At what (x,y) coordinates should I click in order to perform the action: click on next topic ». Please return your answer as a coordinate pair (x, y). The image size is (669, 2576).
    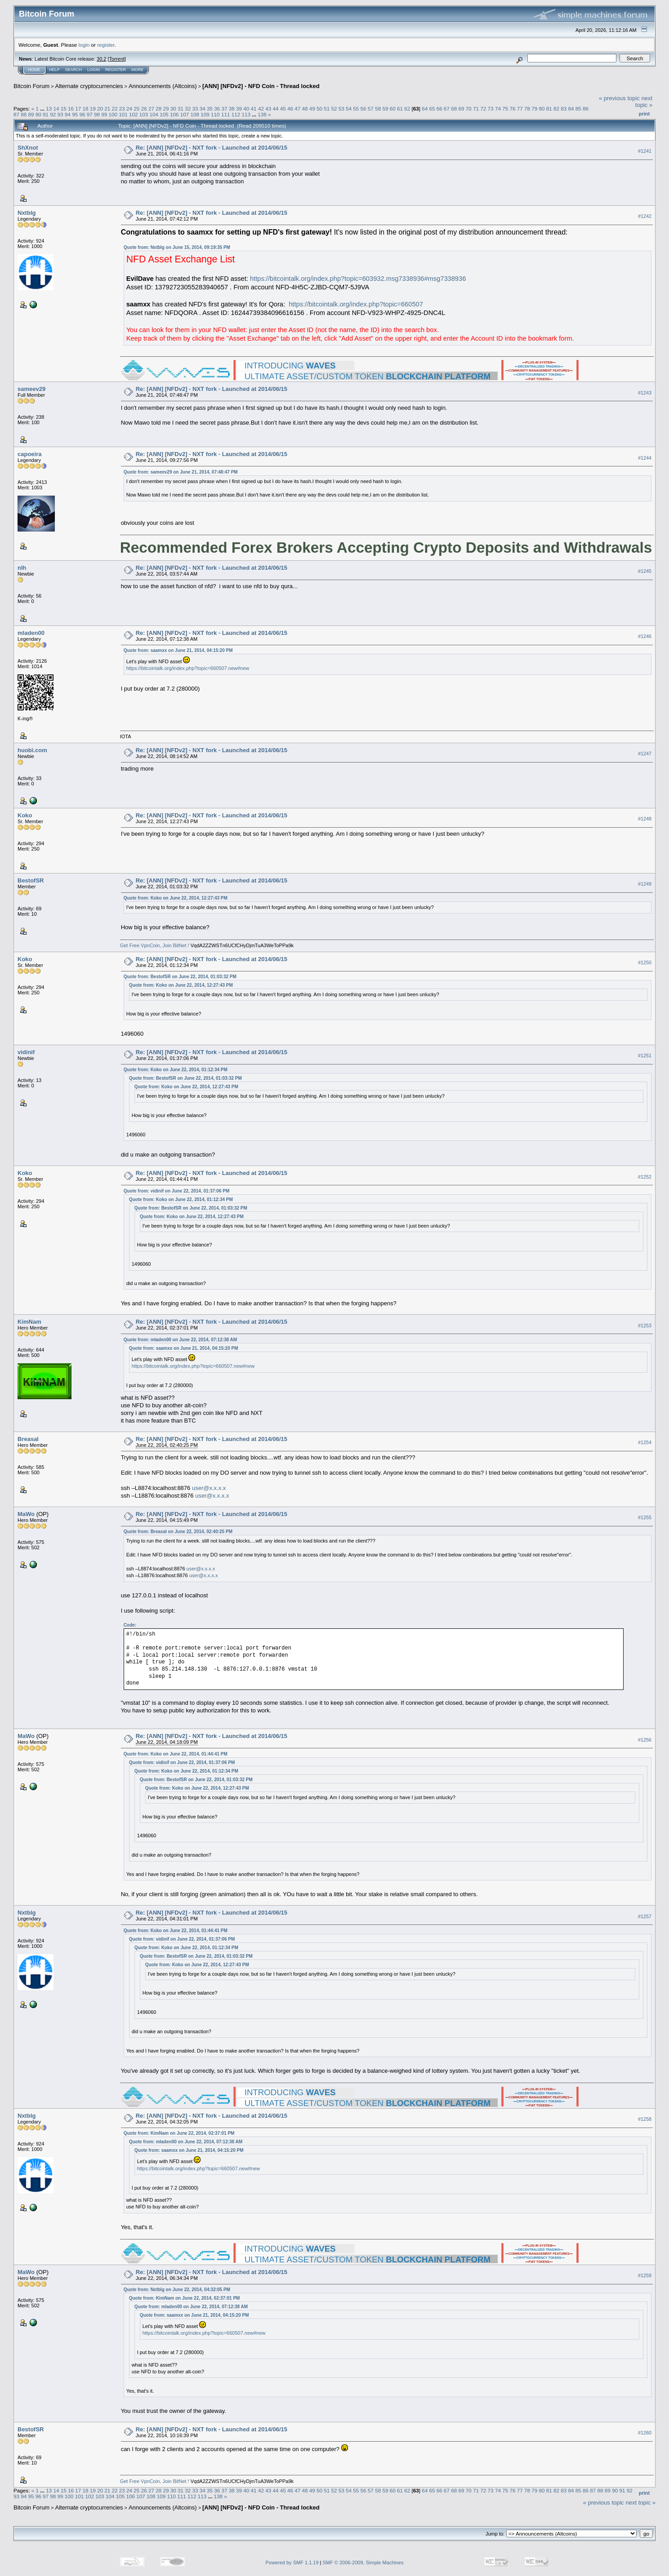
    Looking at the image, I should click on (643, 101).